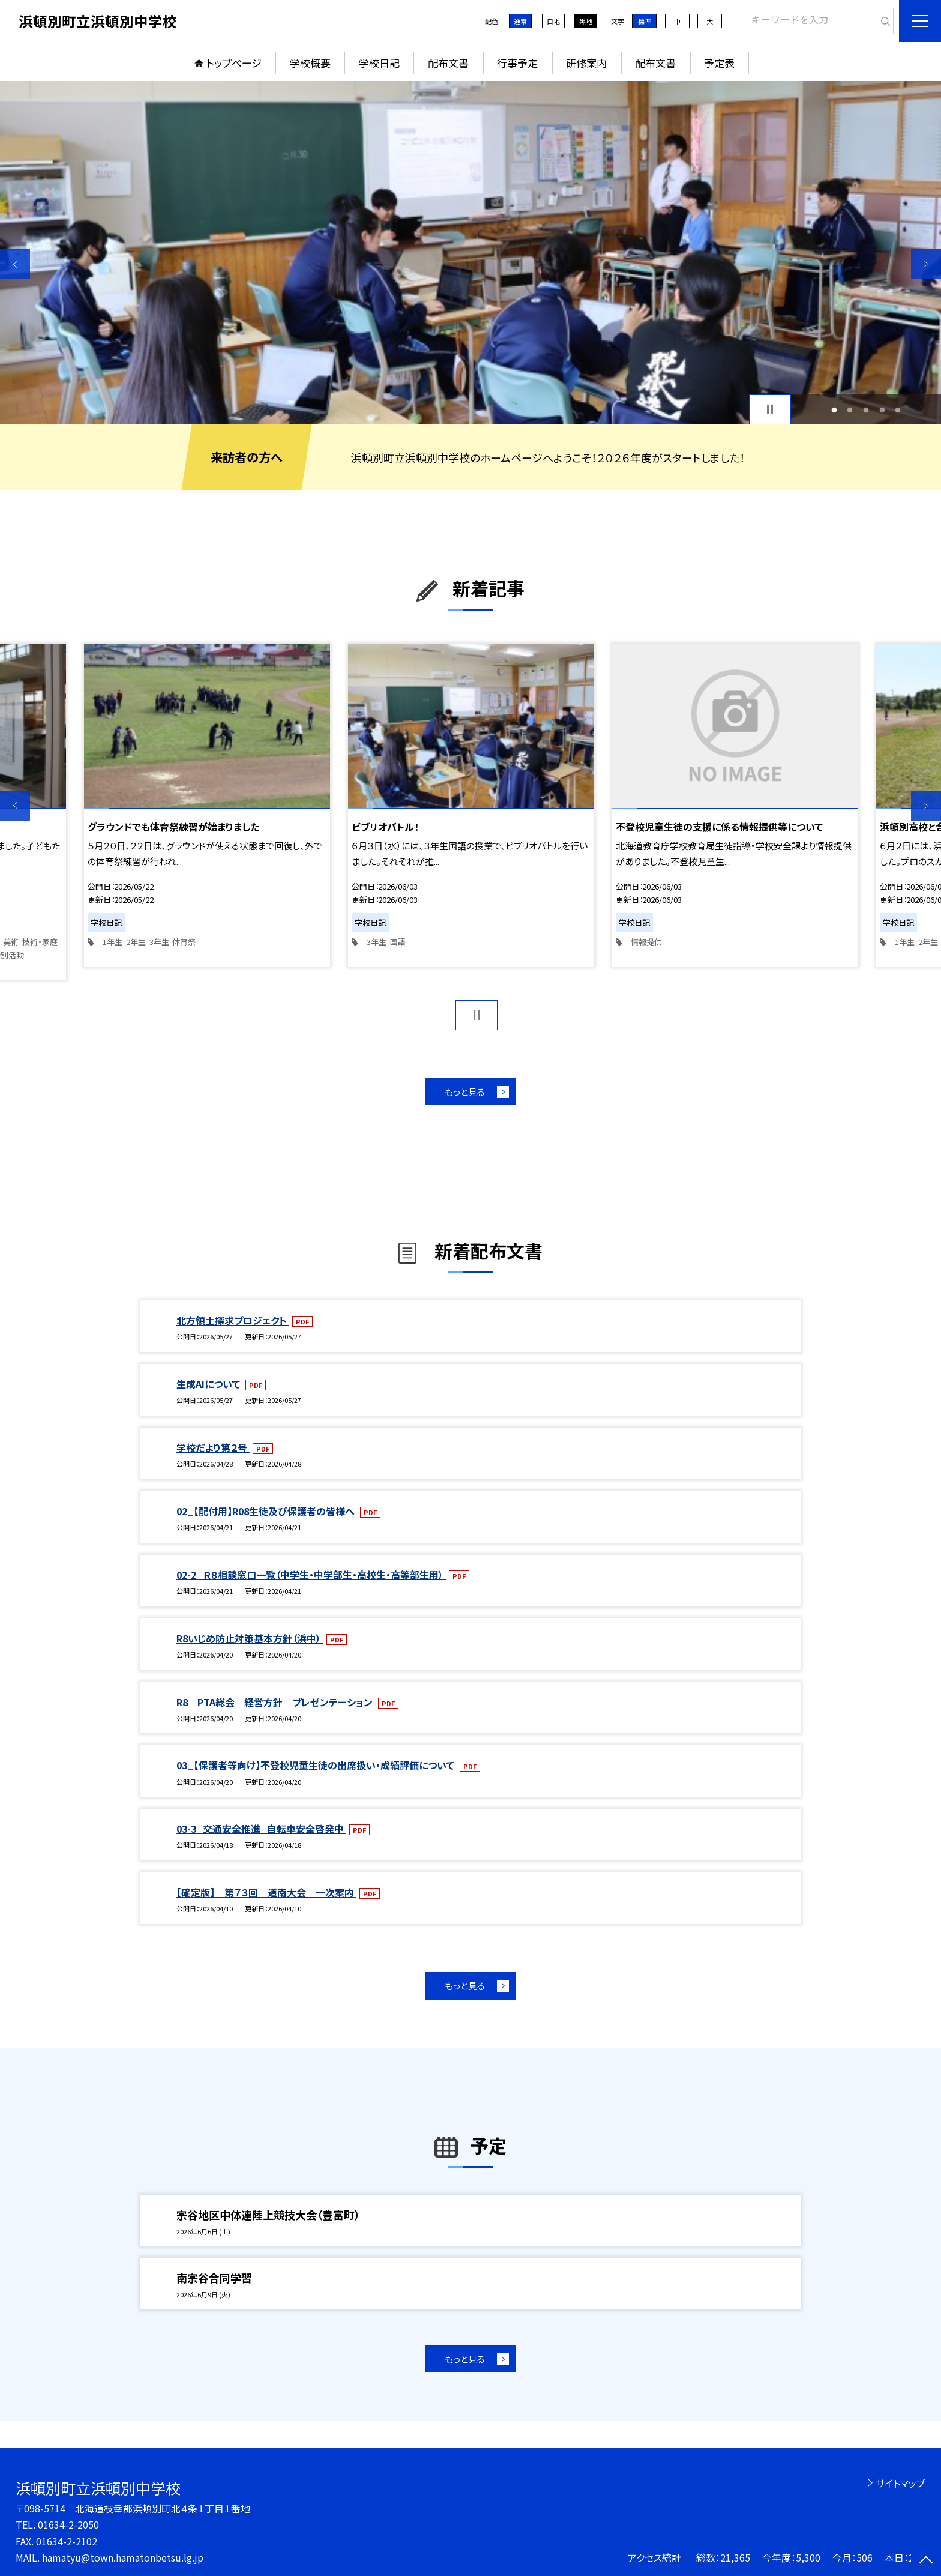 The width and height of the screenshot is (941, 2576). I want to click on 3 [button], so click(866, 410).